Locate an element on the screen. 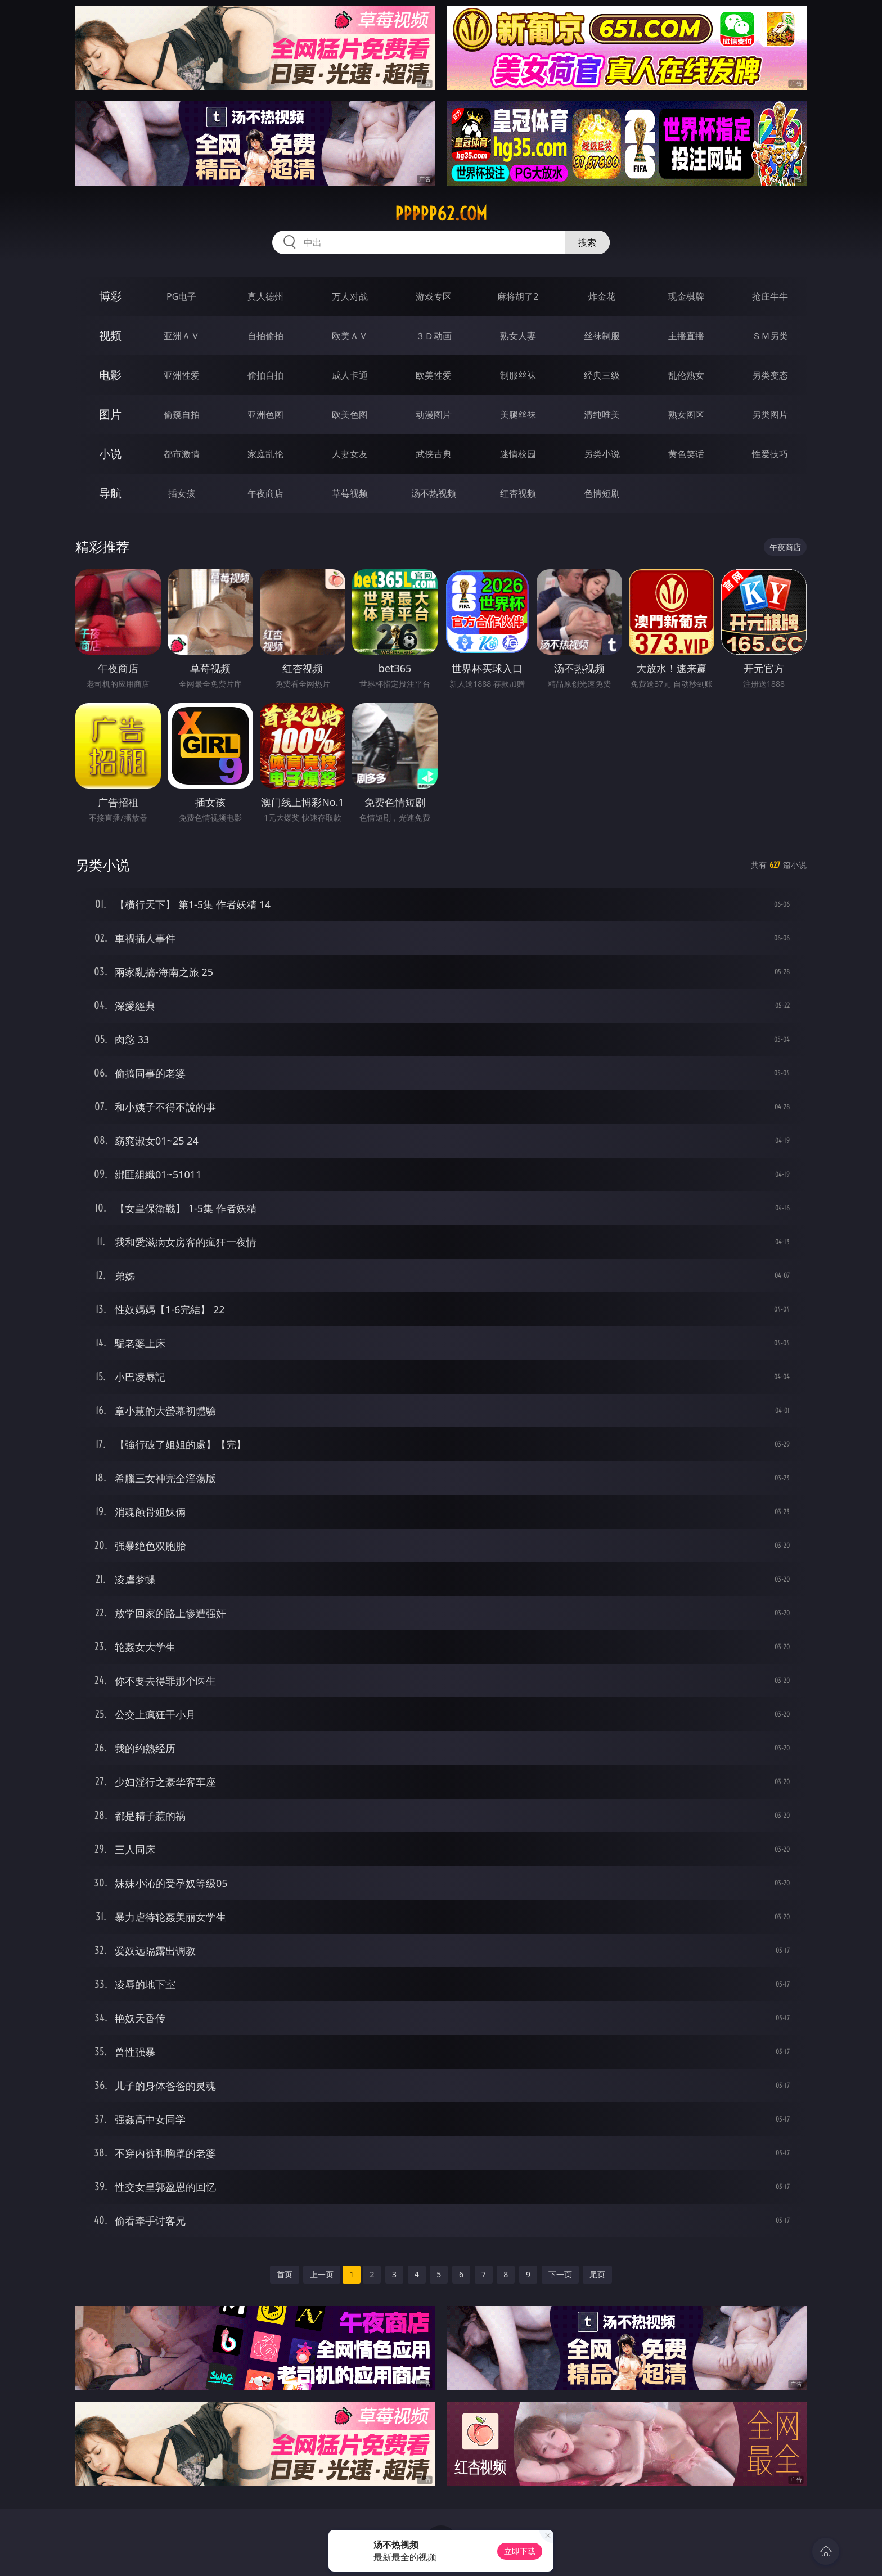 This screenshot has height=2576, width=882. 小说 is located at coordinates (110, 453).